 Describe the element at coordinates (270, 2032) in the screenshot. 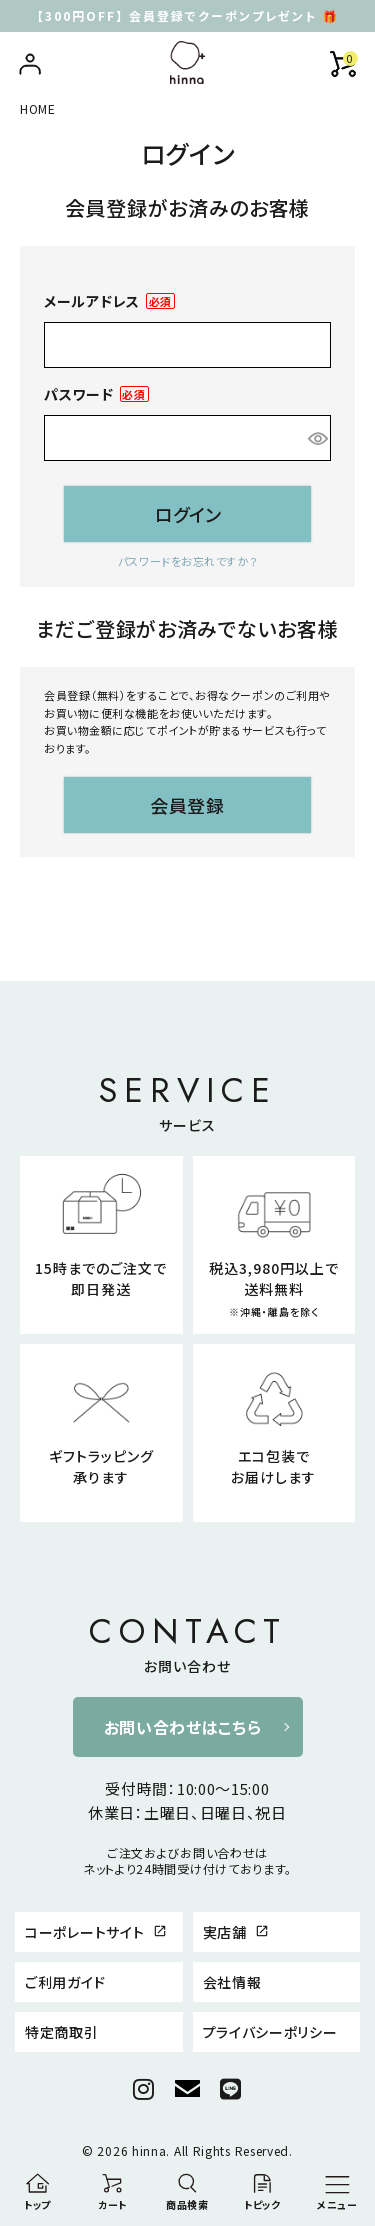

I see `プライバシーポリシー` at that location.